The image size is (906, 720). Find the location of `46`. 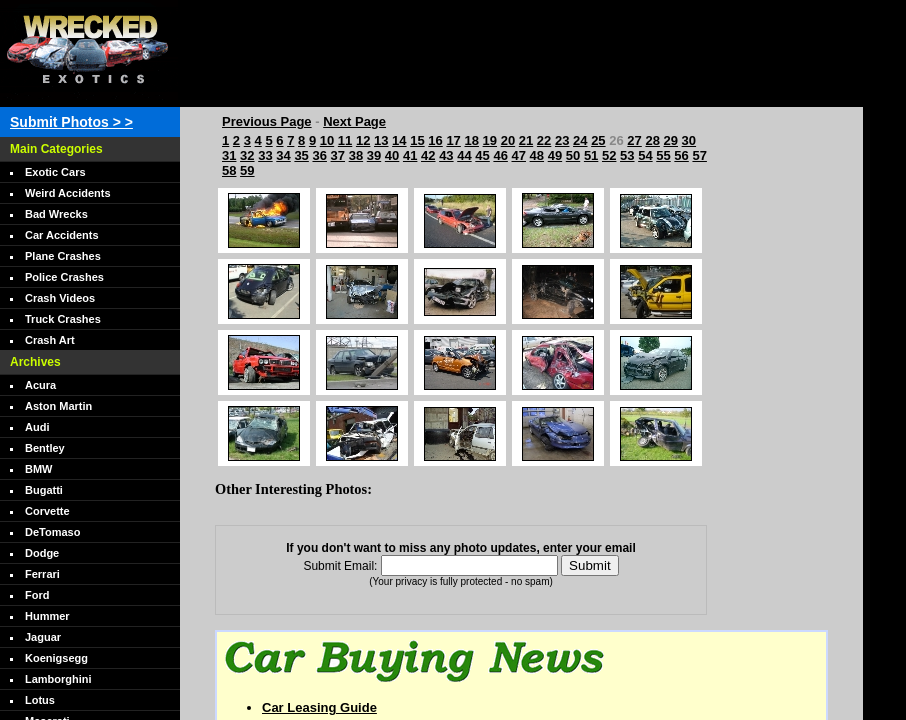

46 is located at coordinates (500, 155).